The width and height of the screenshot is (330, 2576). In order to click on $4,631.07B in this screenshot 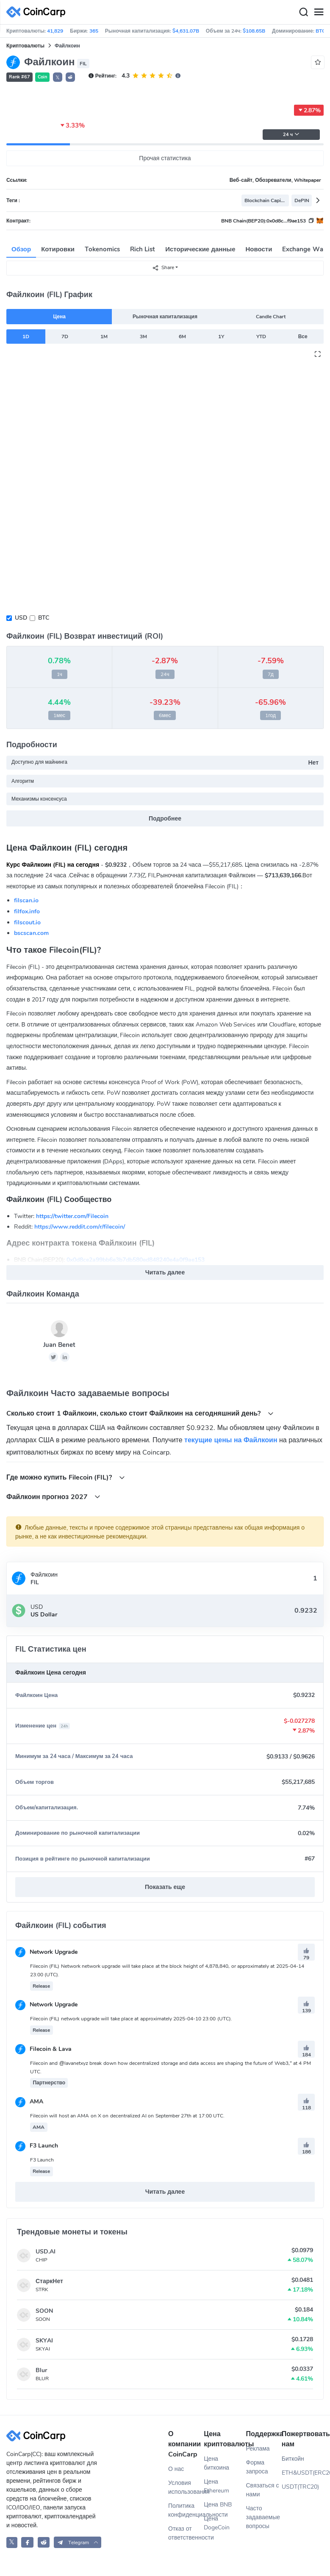, I will do `click(185, 31)`.